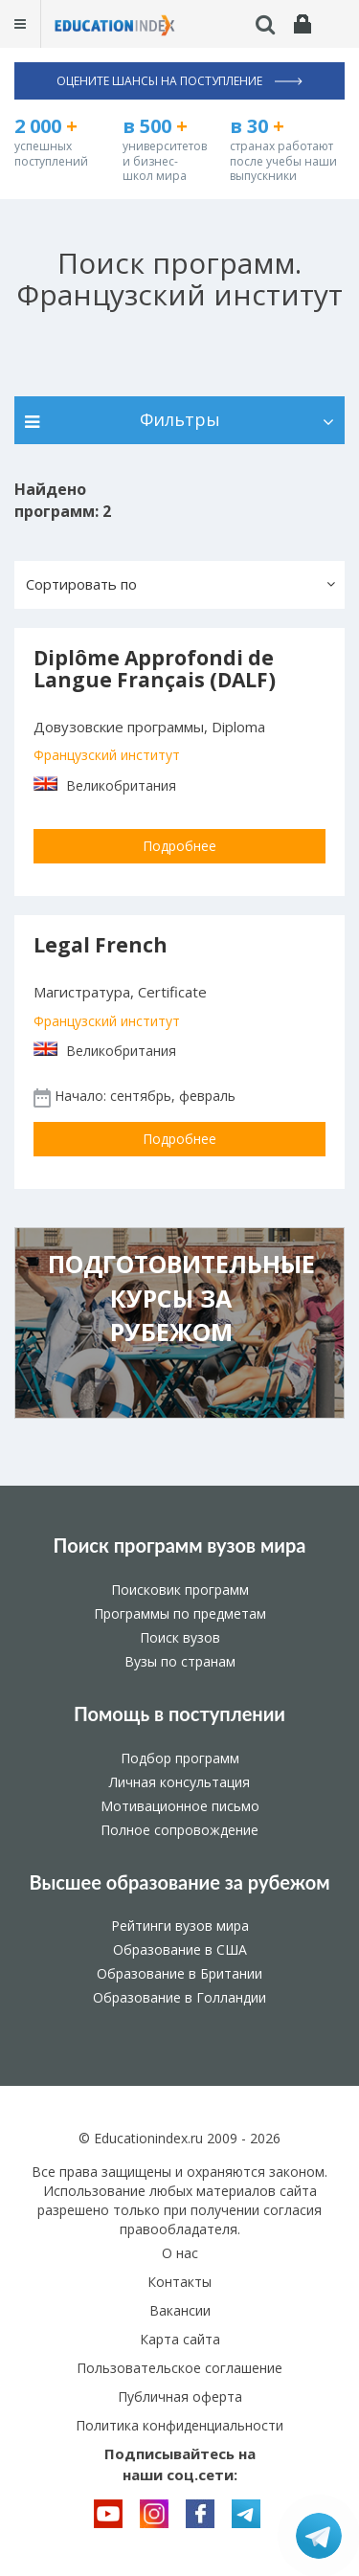  What do you see at coordinates (179, 585) in the screenshot?
I see `[button]` at bounding box center [179, 585].